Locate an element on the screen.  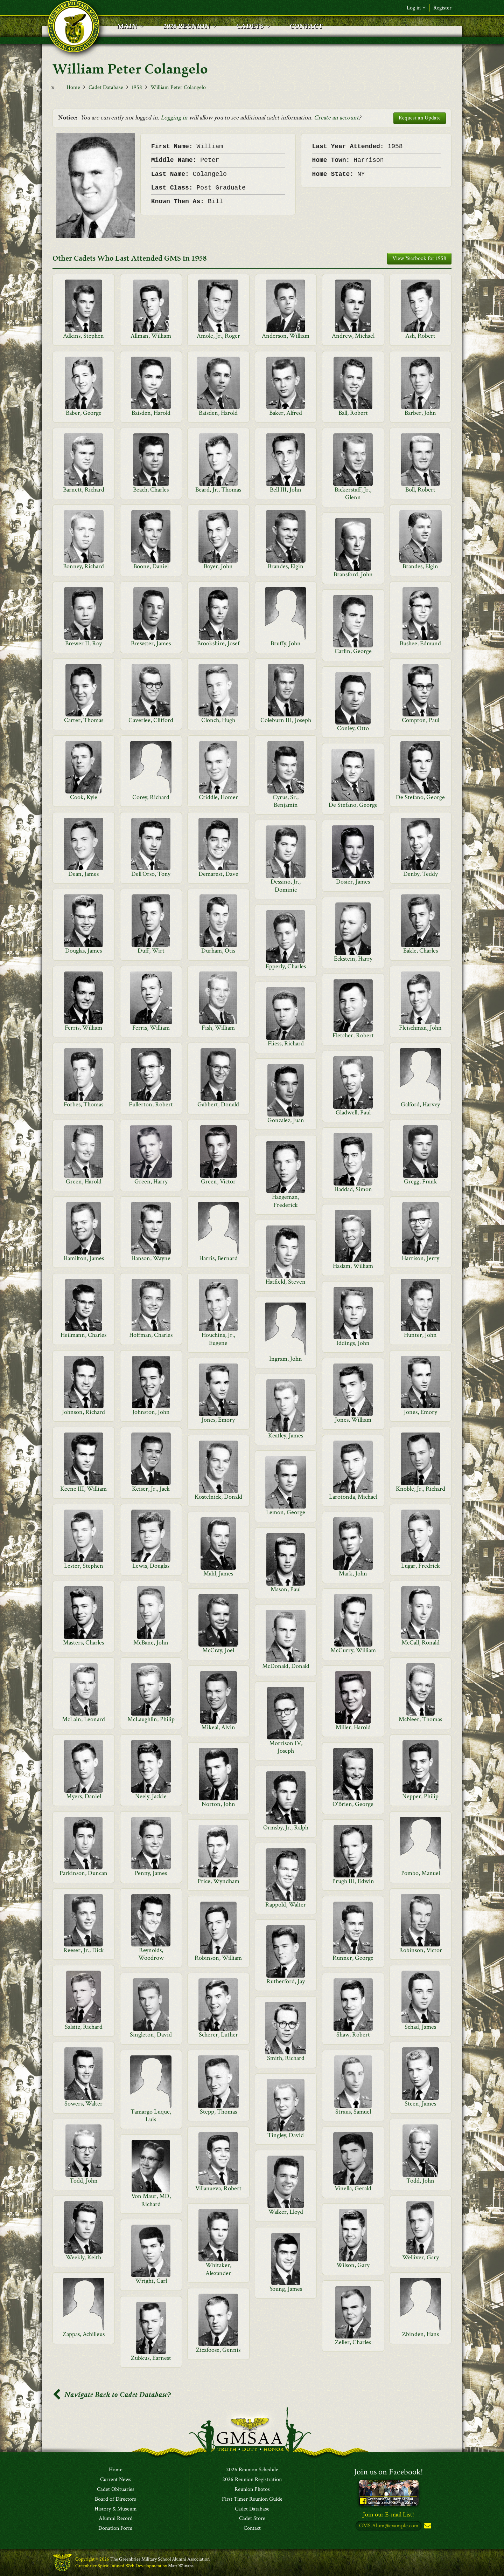
Masters, Charles is located at coordinates (83, 1643).